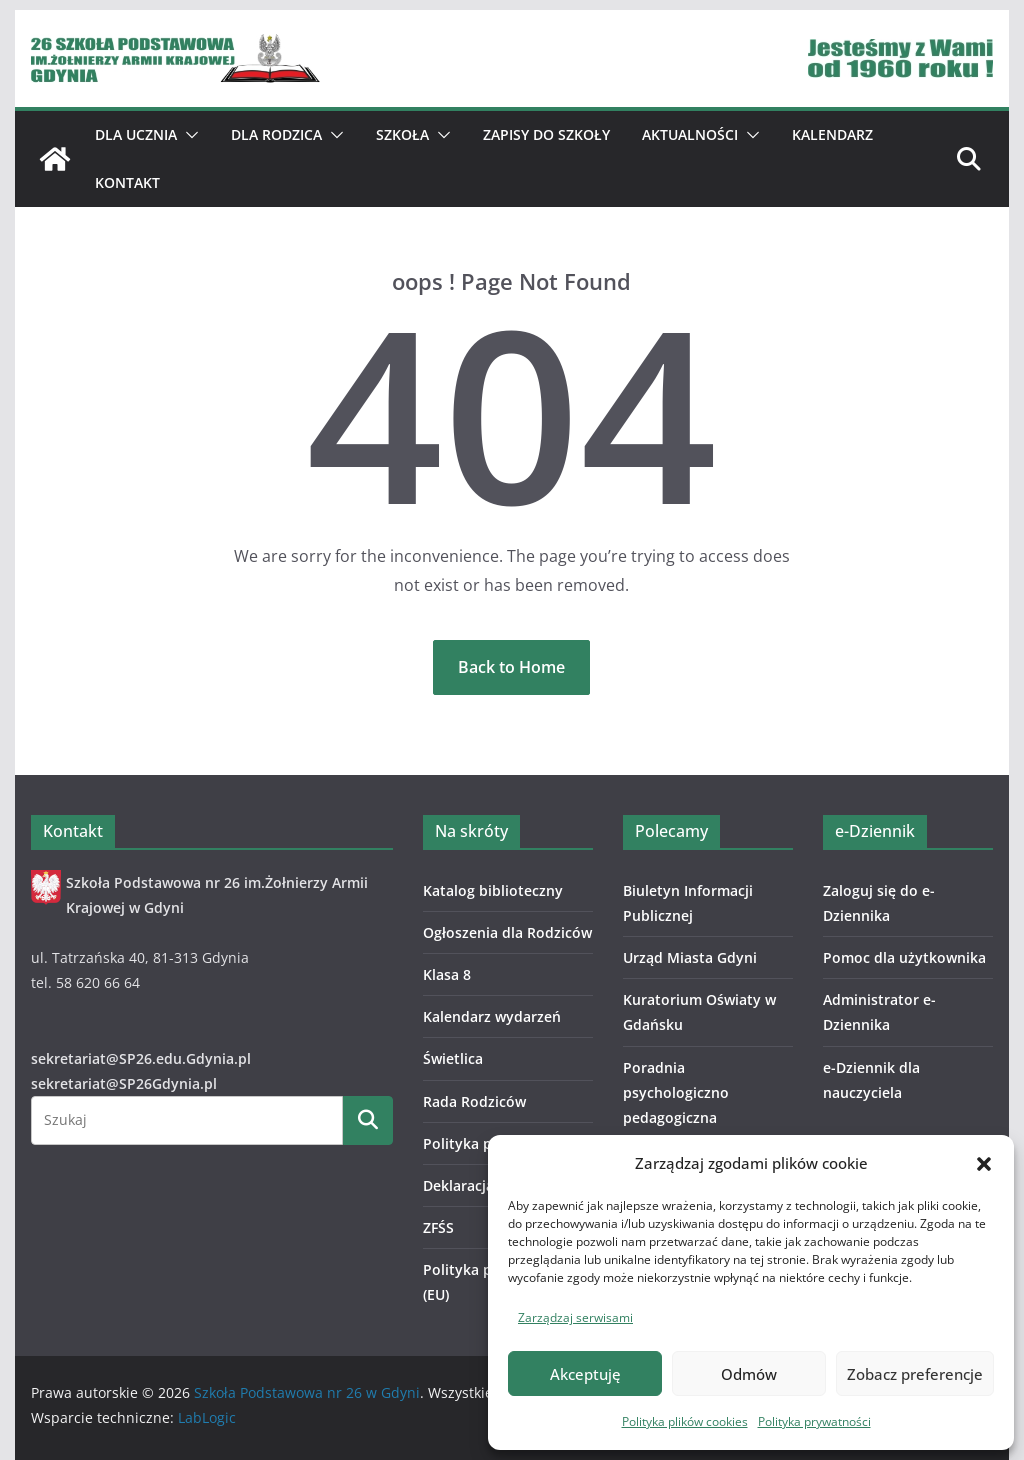 This screenshot has width=1024, height=1460. I want to click on Klasa 8, so click(447, 974).